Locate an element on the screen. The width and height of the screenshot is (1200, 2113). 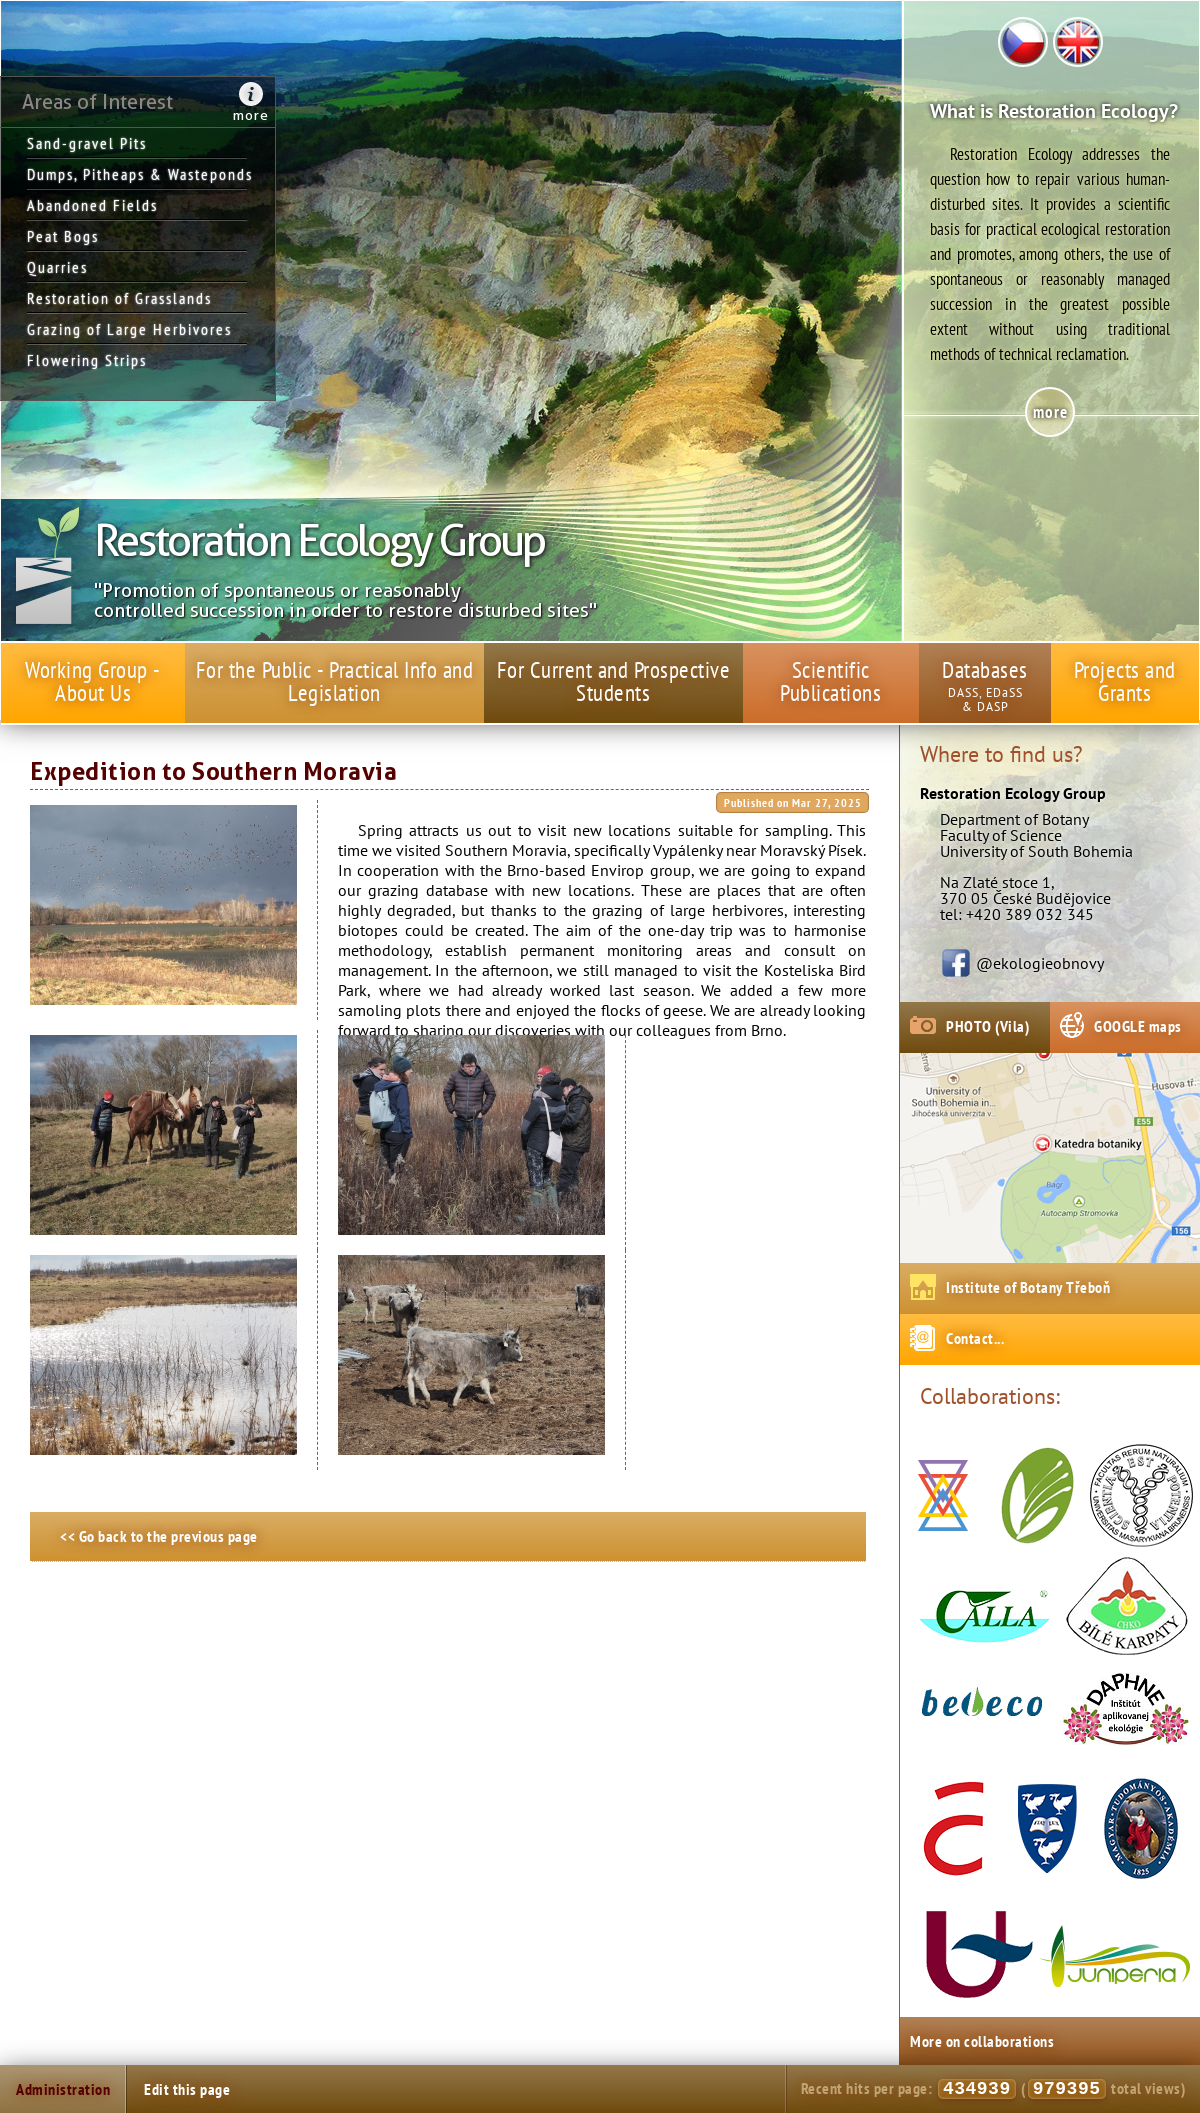
For Current and Prospective Students is located at coordinates (614, 681).